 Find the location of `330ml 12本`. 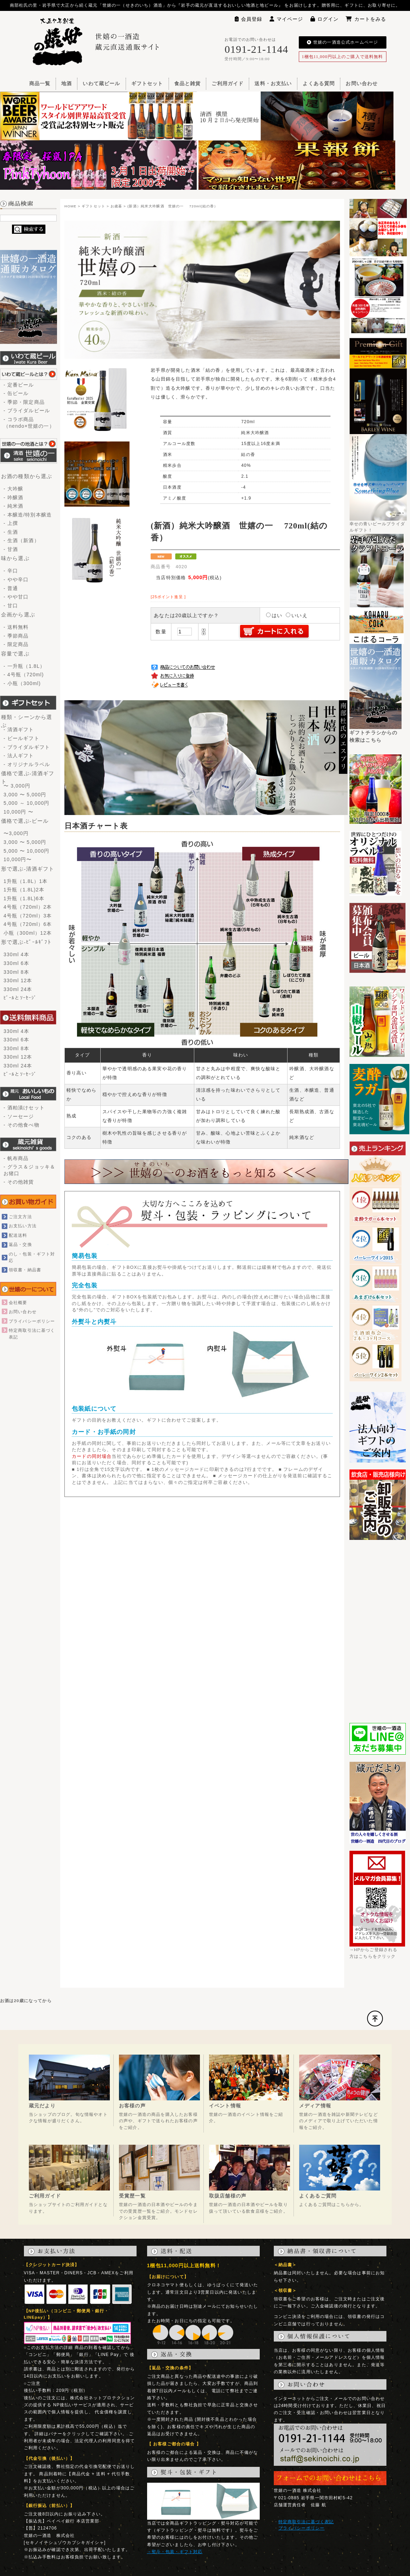

330ml 12本 is located at coordinates (18, 980).